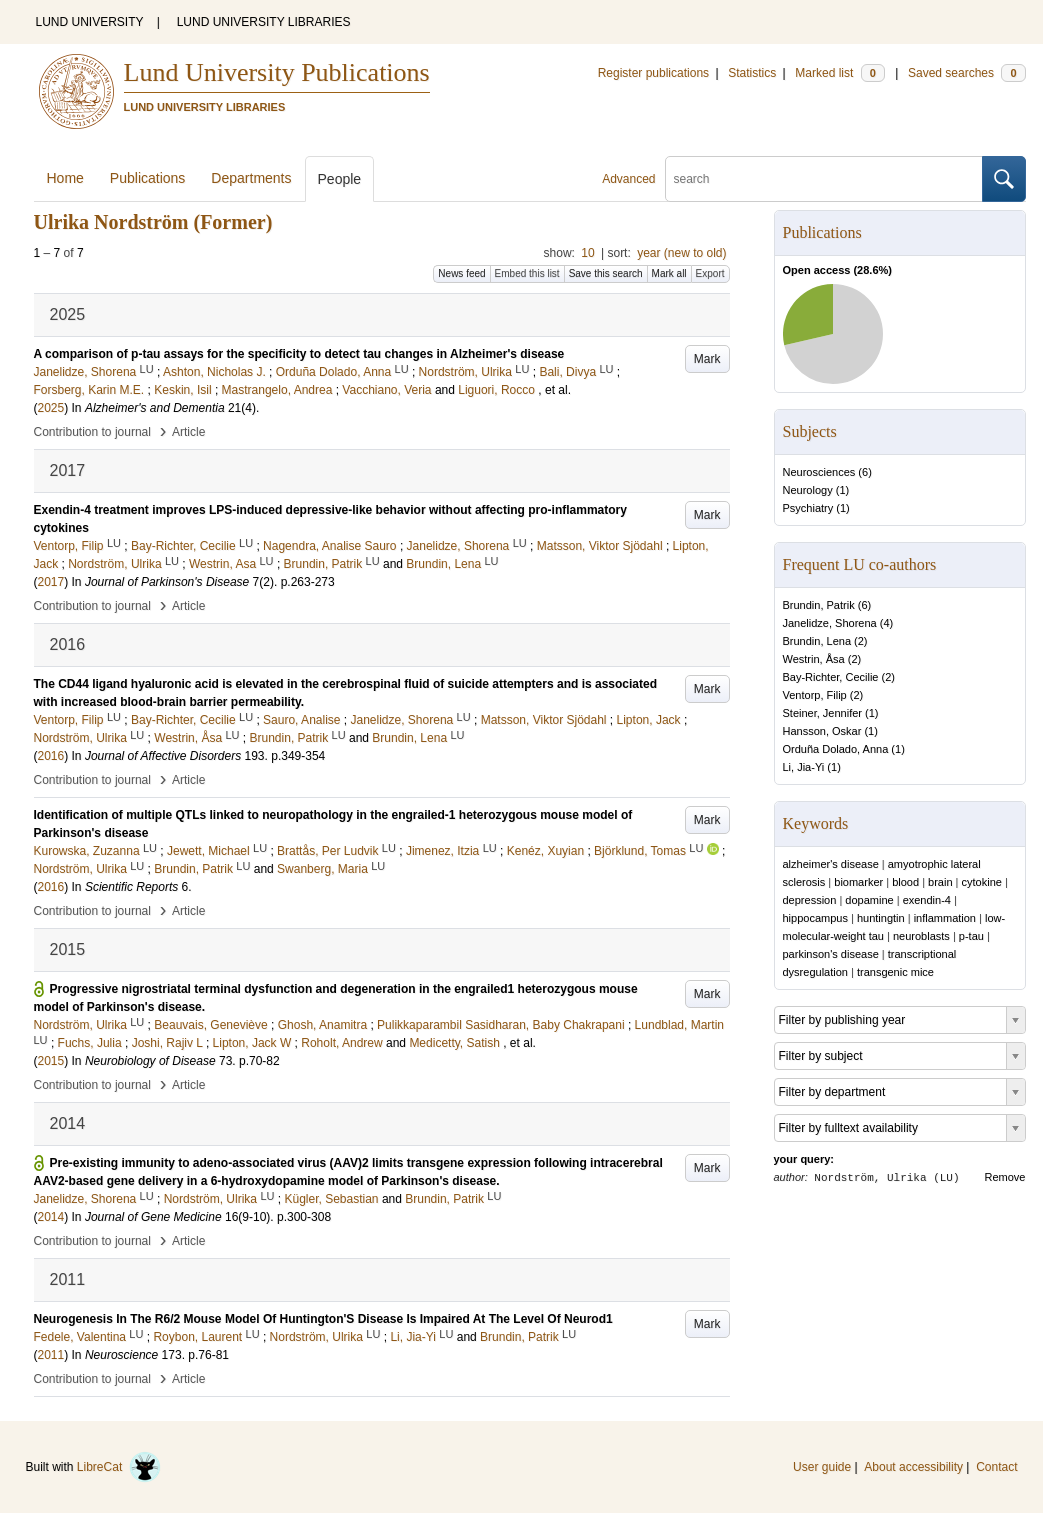 The image size is (1043, 1513). Describe the element at coordinates (264, 22) in the screenshot. I see `LUND UNIVERSITY LIBRARIES` at that location.